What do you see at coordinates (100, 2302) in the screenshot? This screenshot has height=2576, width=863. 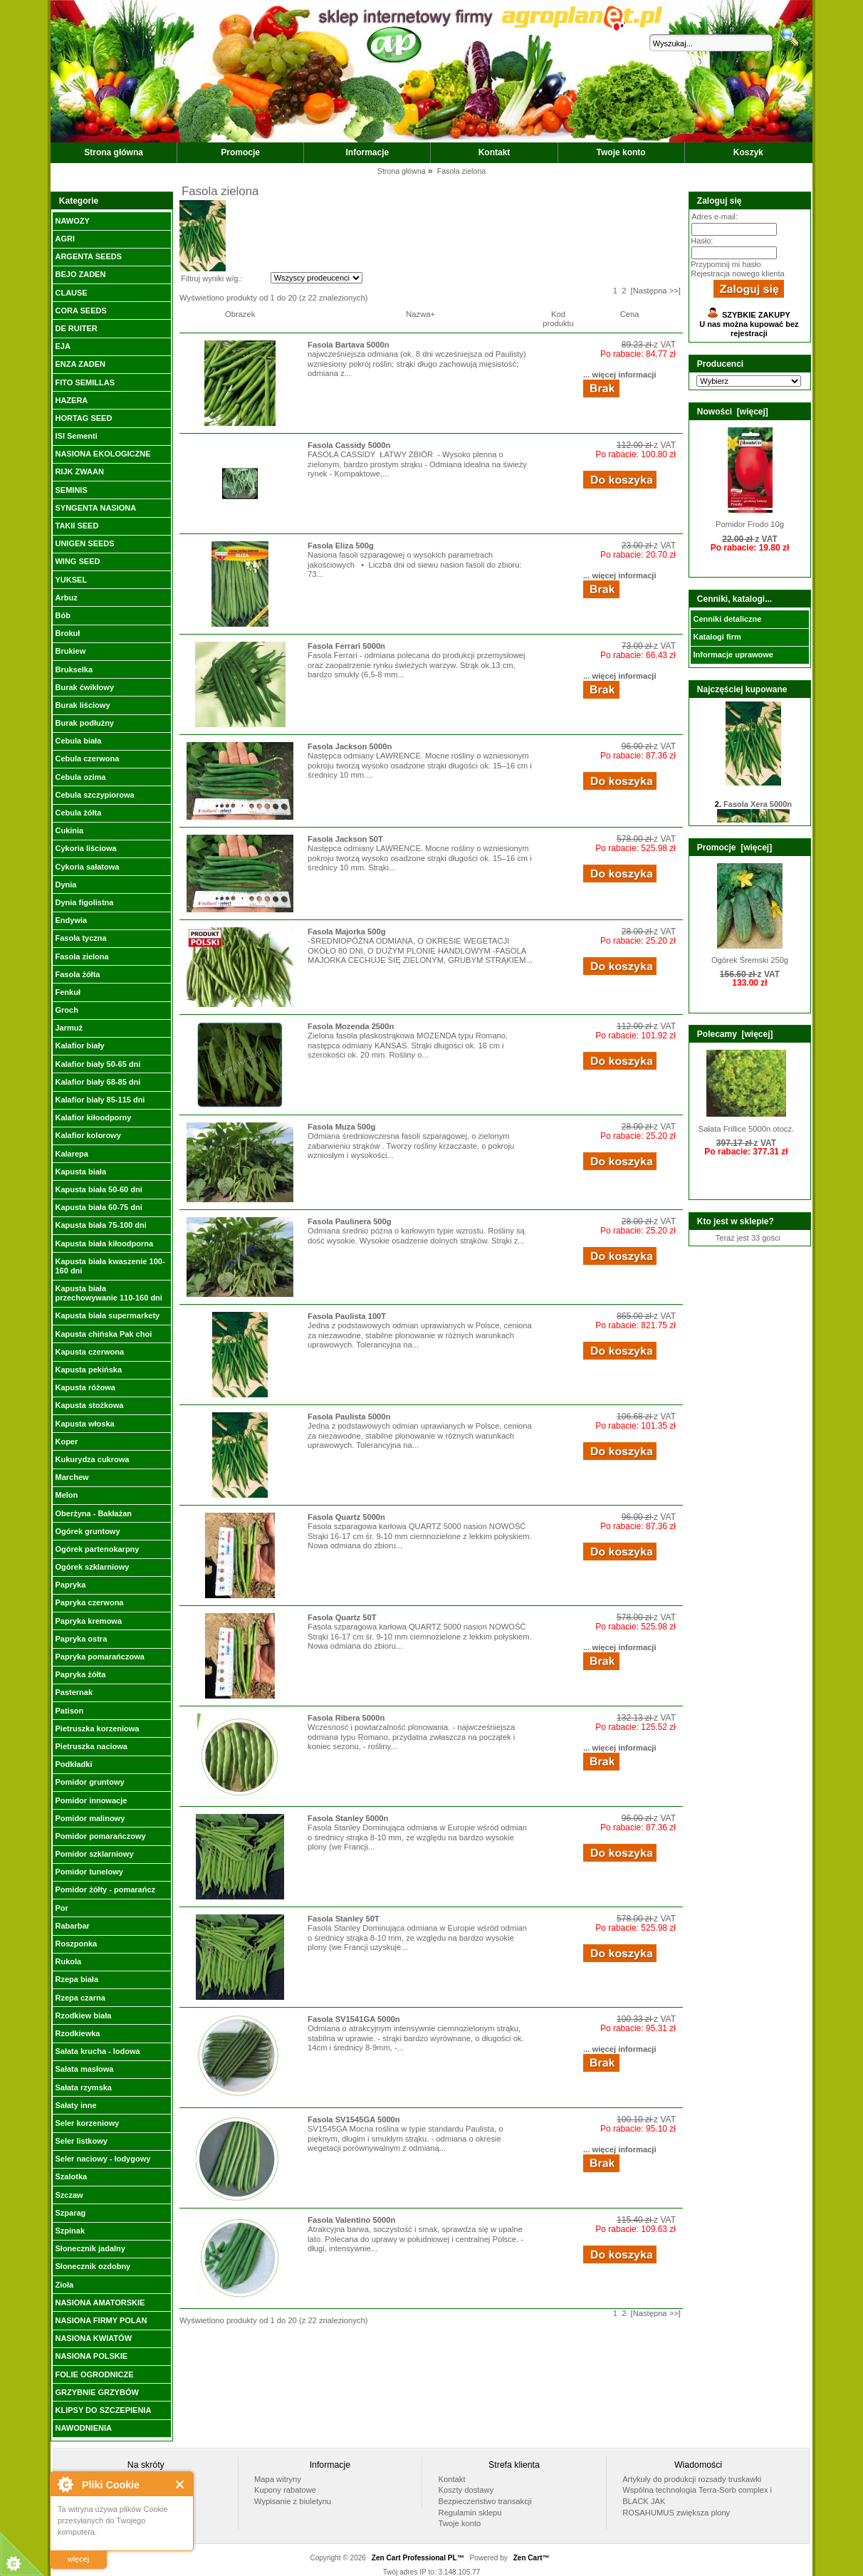 I see `NASIONA AMATORSKIE` at bounding box center [100, 2302].